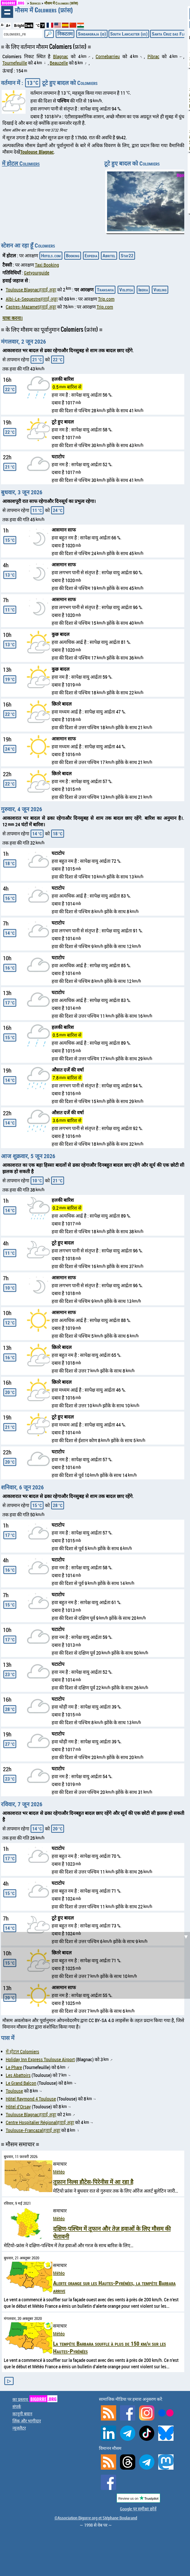 This screenshot has height=2576, width=190. Describe the element at coordinates (2, 25) in the screenshot. I see `A-` at that location.